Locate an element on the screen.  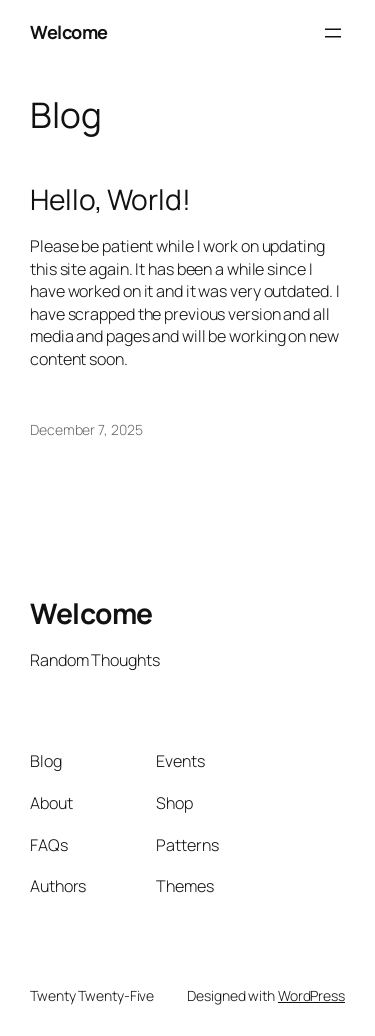
December 7, 2025 is located at coordinates (86, 429).